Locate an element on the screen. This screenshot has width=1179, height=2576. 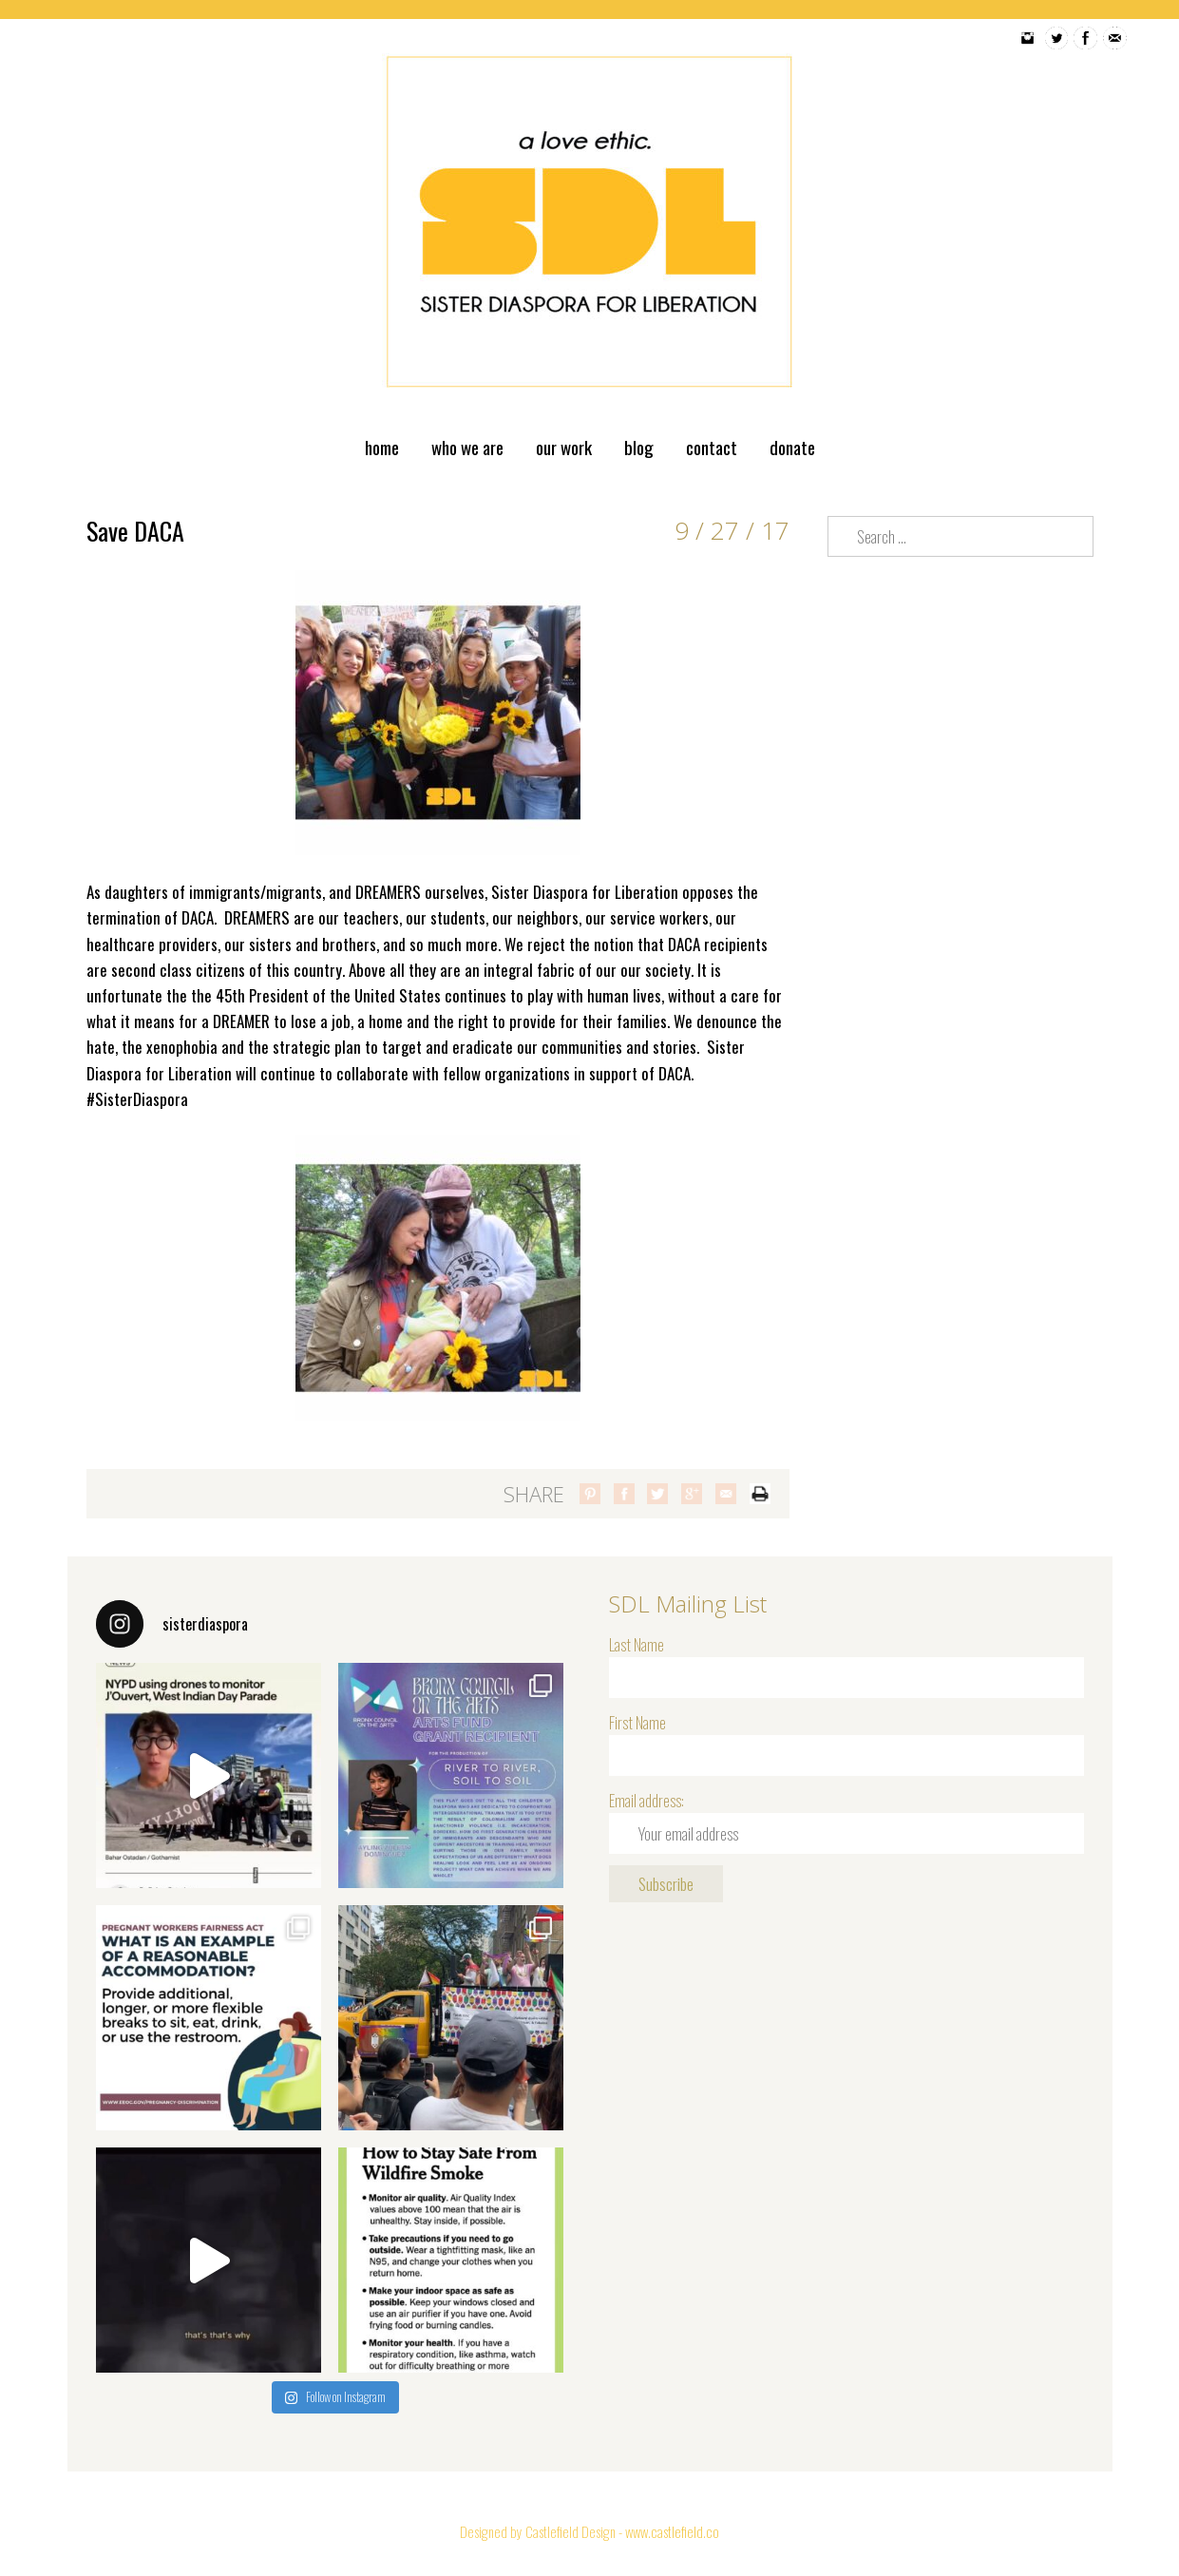
Who We Are is located at coordinates (467, 446).